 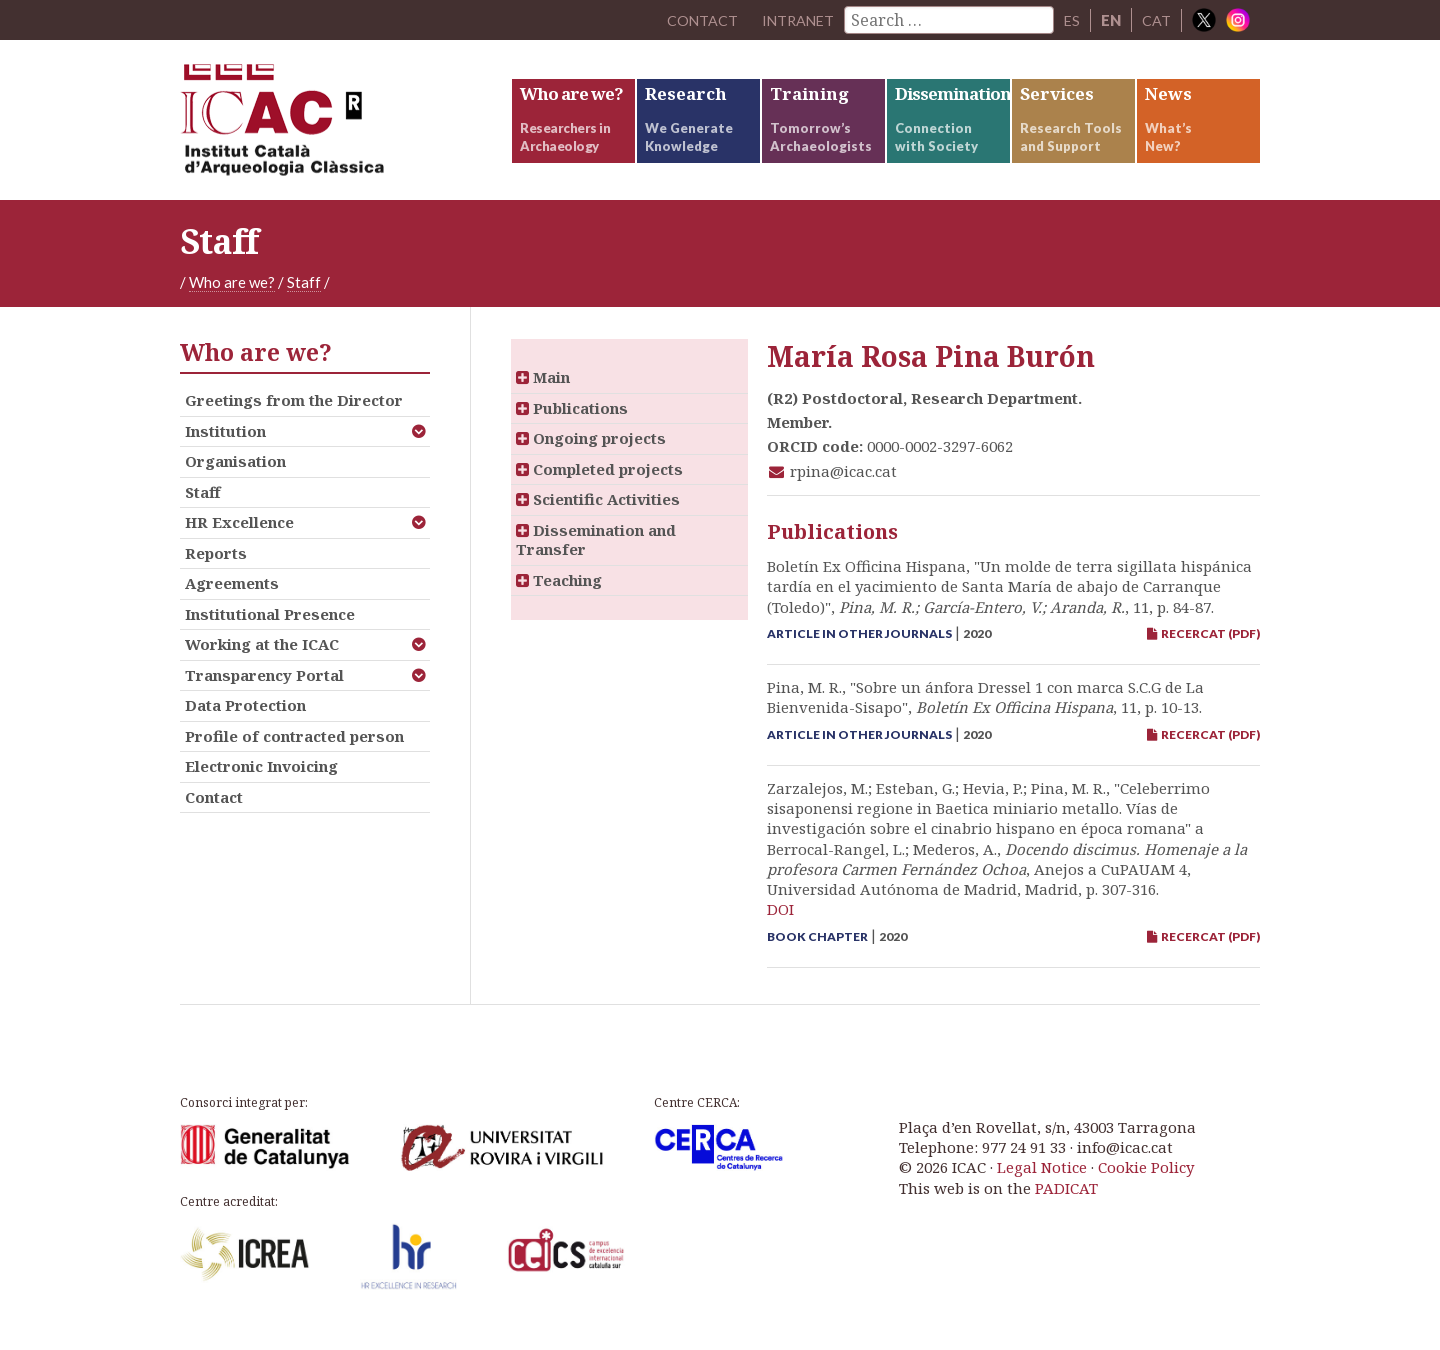 What do you see at coordinates (294, 413) in the screenshot?
I see `Greetings from the Director` at bounding box center [294, 413].